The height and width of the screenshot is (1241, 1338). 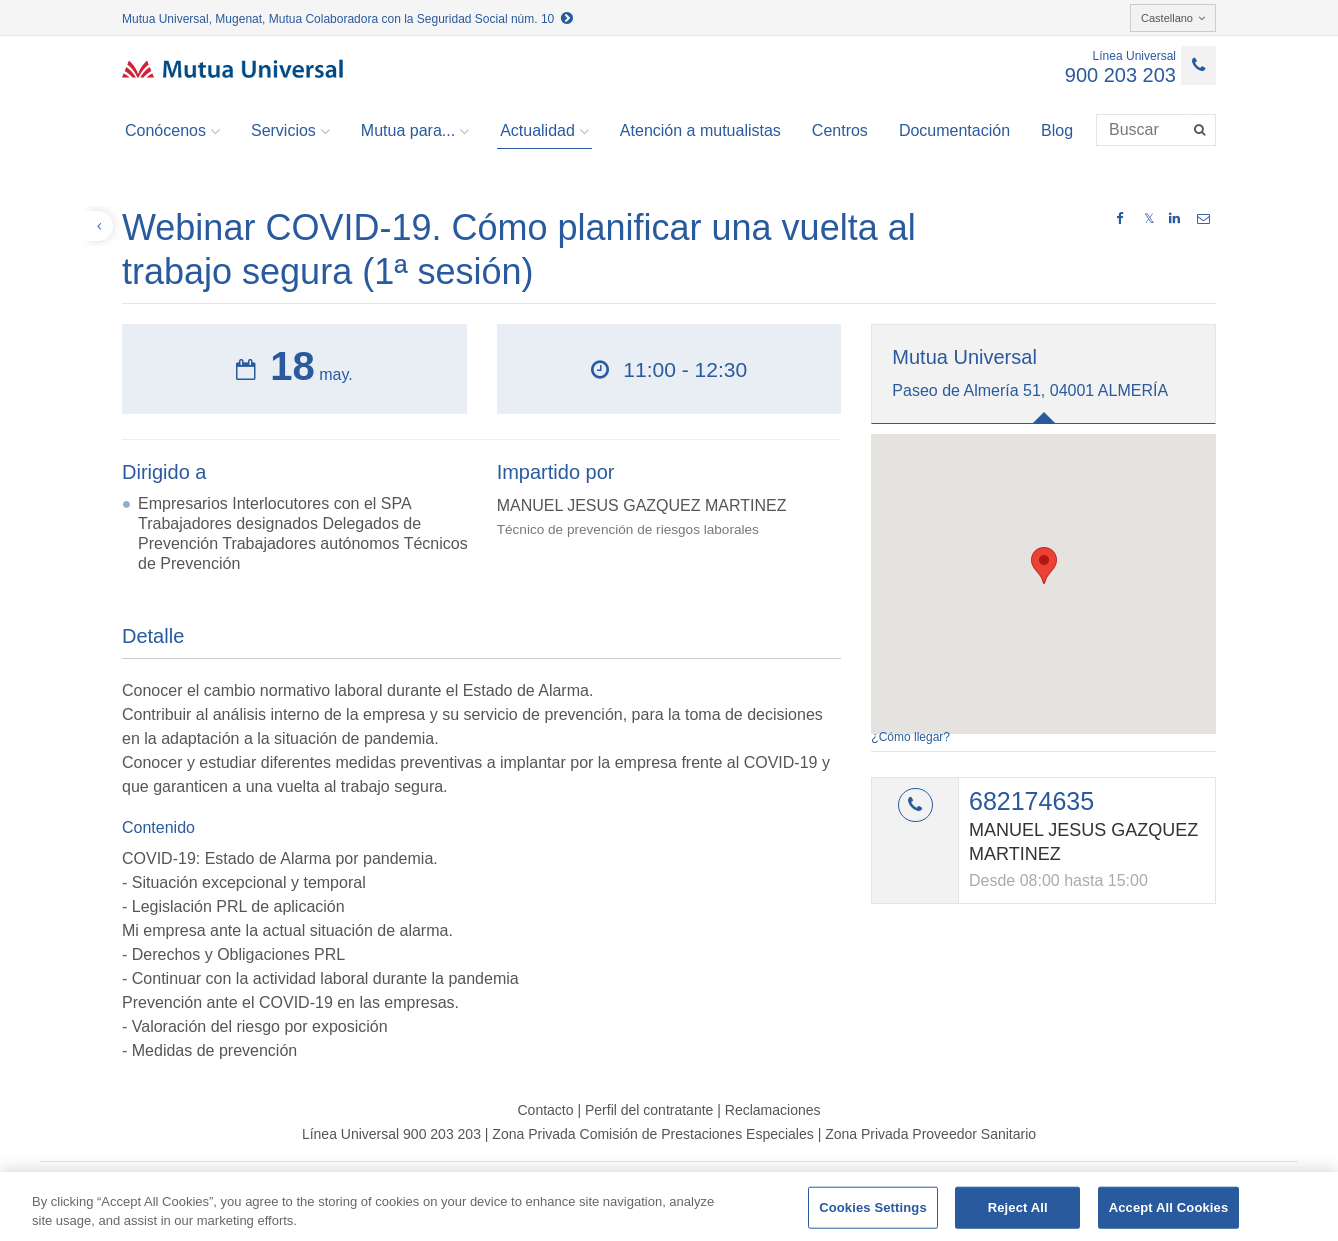 What do you see at coordinates (652, 1134) in the screenshot?
I see `Zona Privada Comisión de Prestaciones Especiales` at bounding box center [652, 1134].